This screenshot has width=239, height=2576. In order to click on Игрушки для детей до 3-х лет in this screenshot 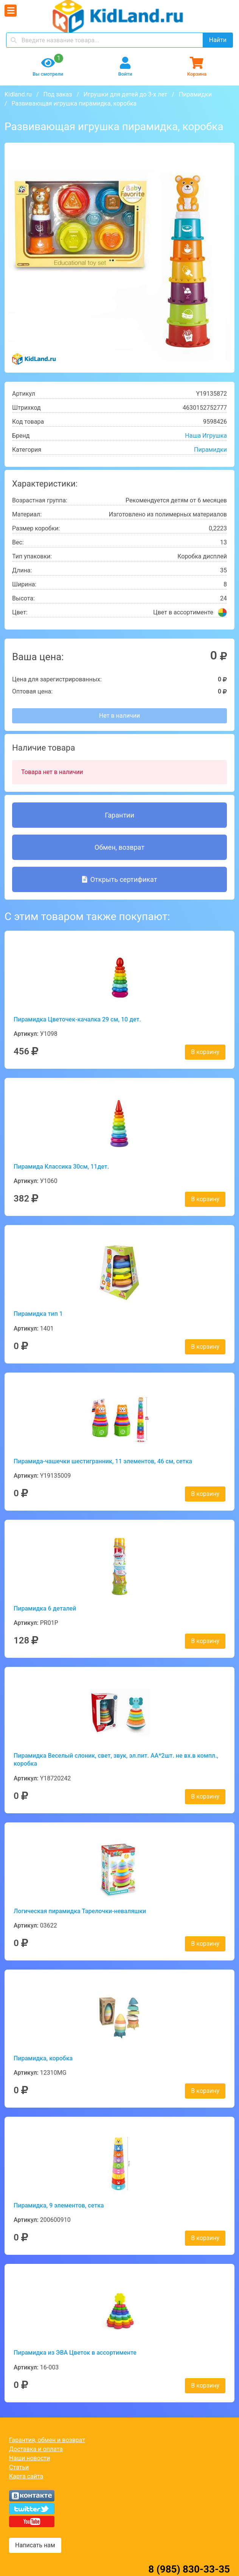, I will do `click(125, 94)`.